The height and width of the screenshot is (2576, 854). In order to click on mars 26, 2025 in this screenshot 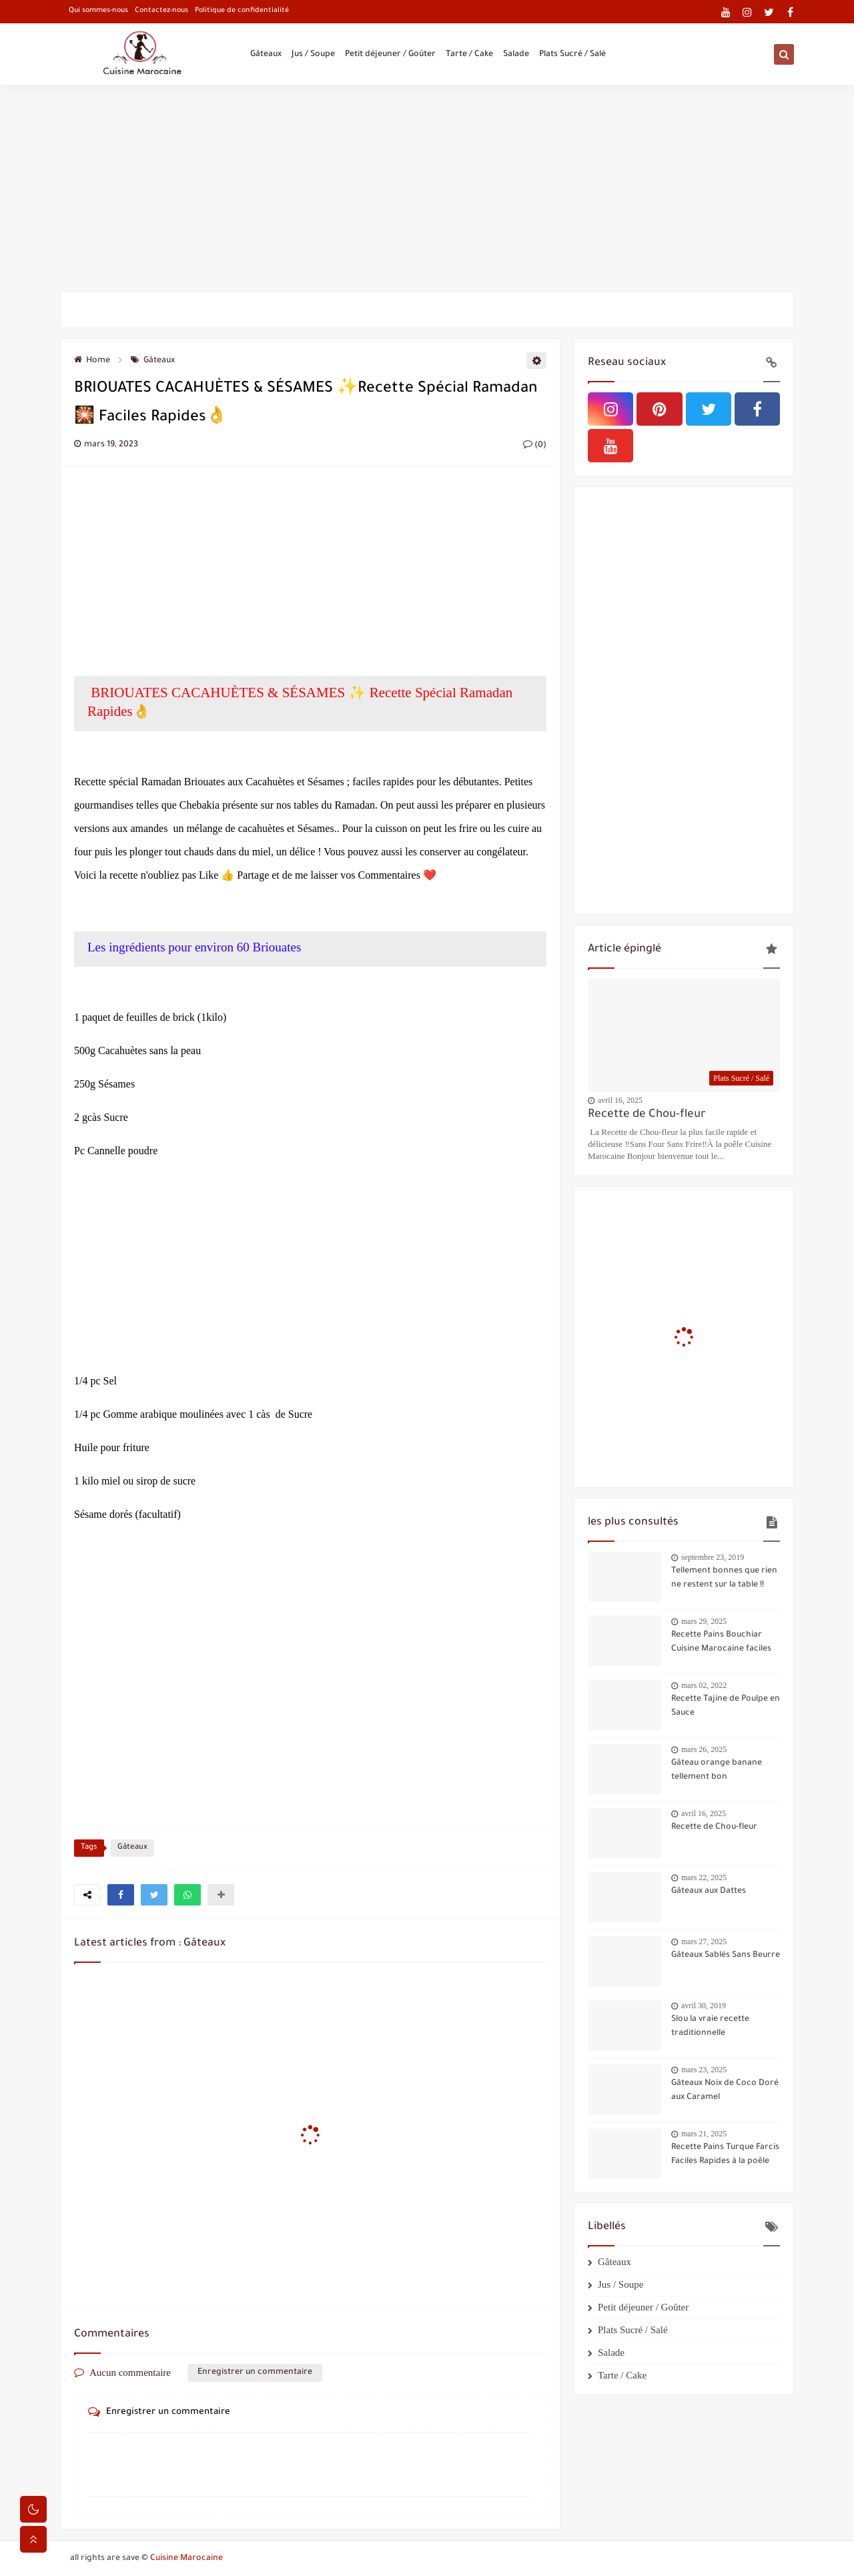, I will do `click(704, 1749)`.